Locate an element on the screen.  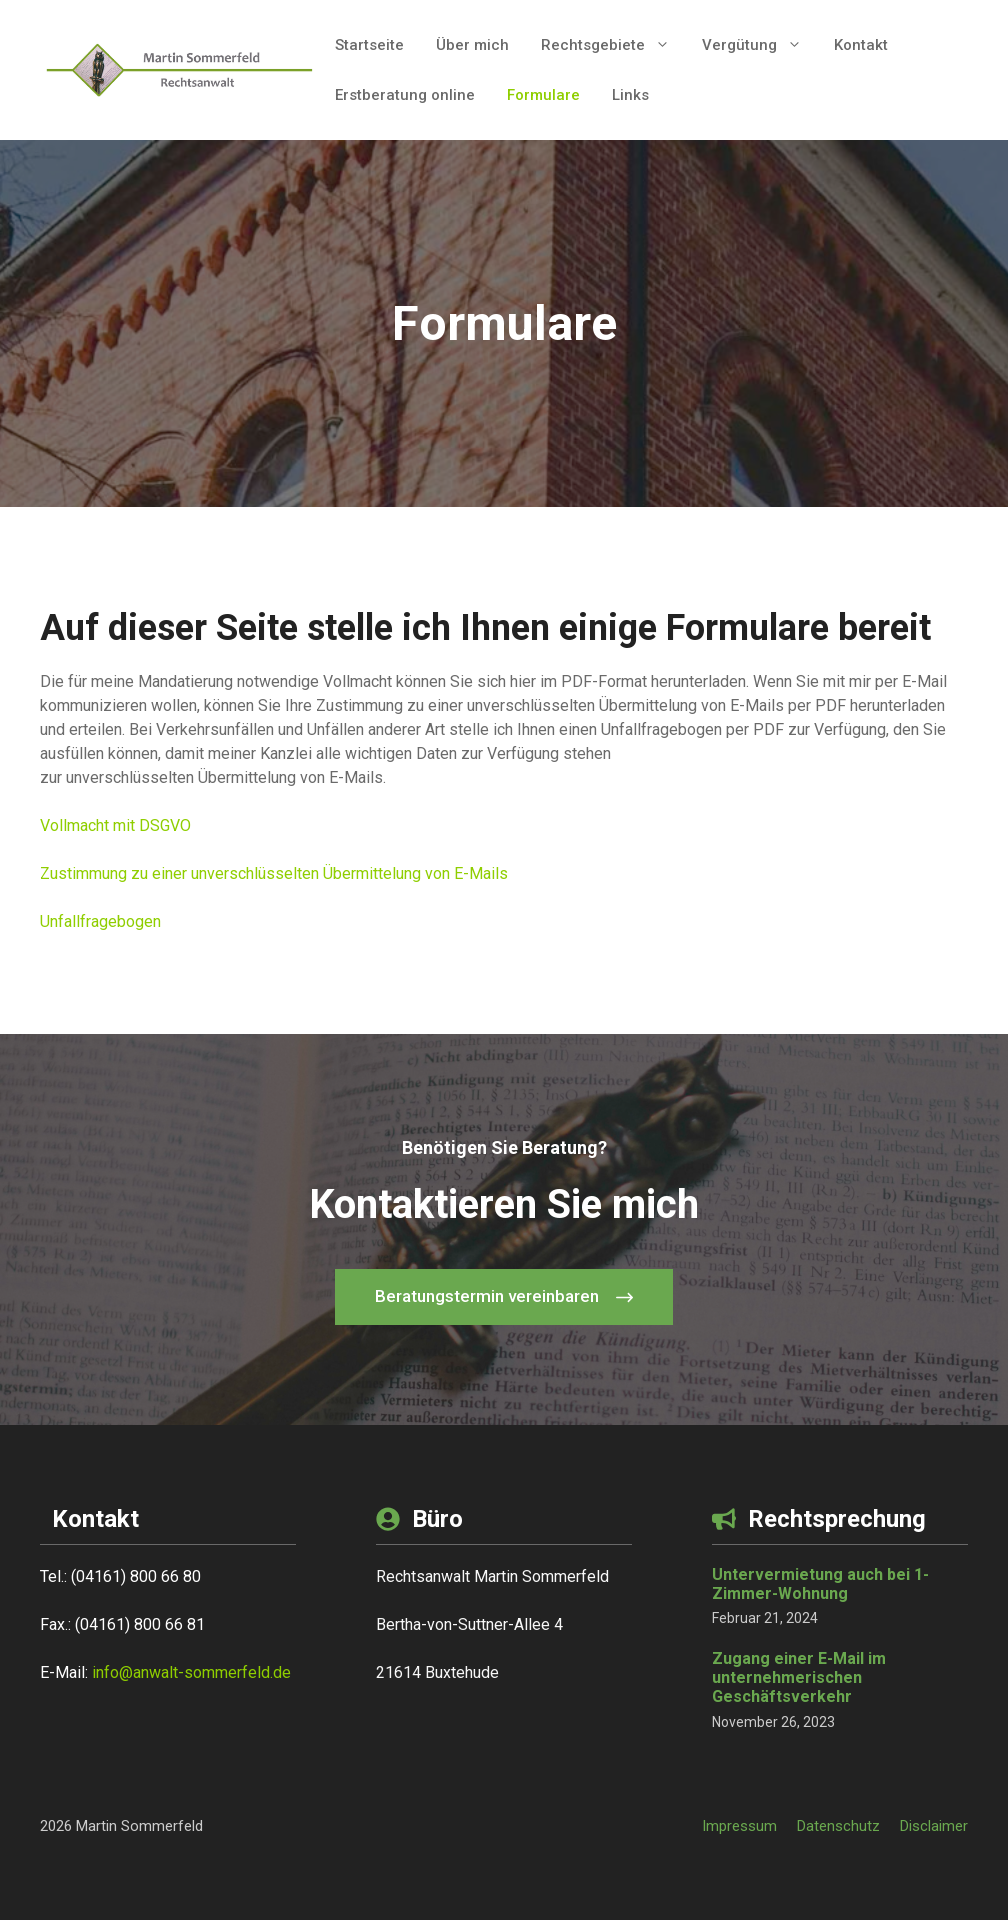
info@anwalt-sommerfeld.de is located at coordinates (191, 1672).